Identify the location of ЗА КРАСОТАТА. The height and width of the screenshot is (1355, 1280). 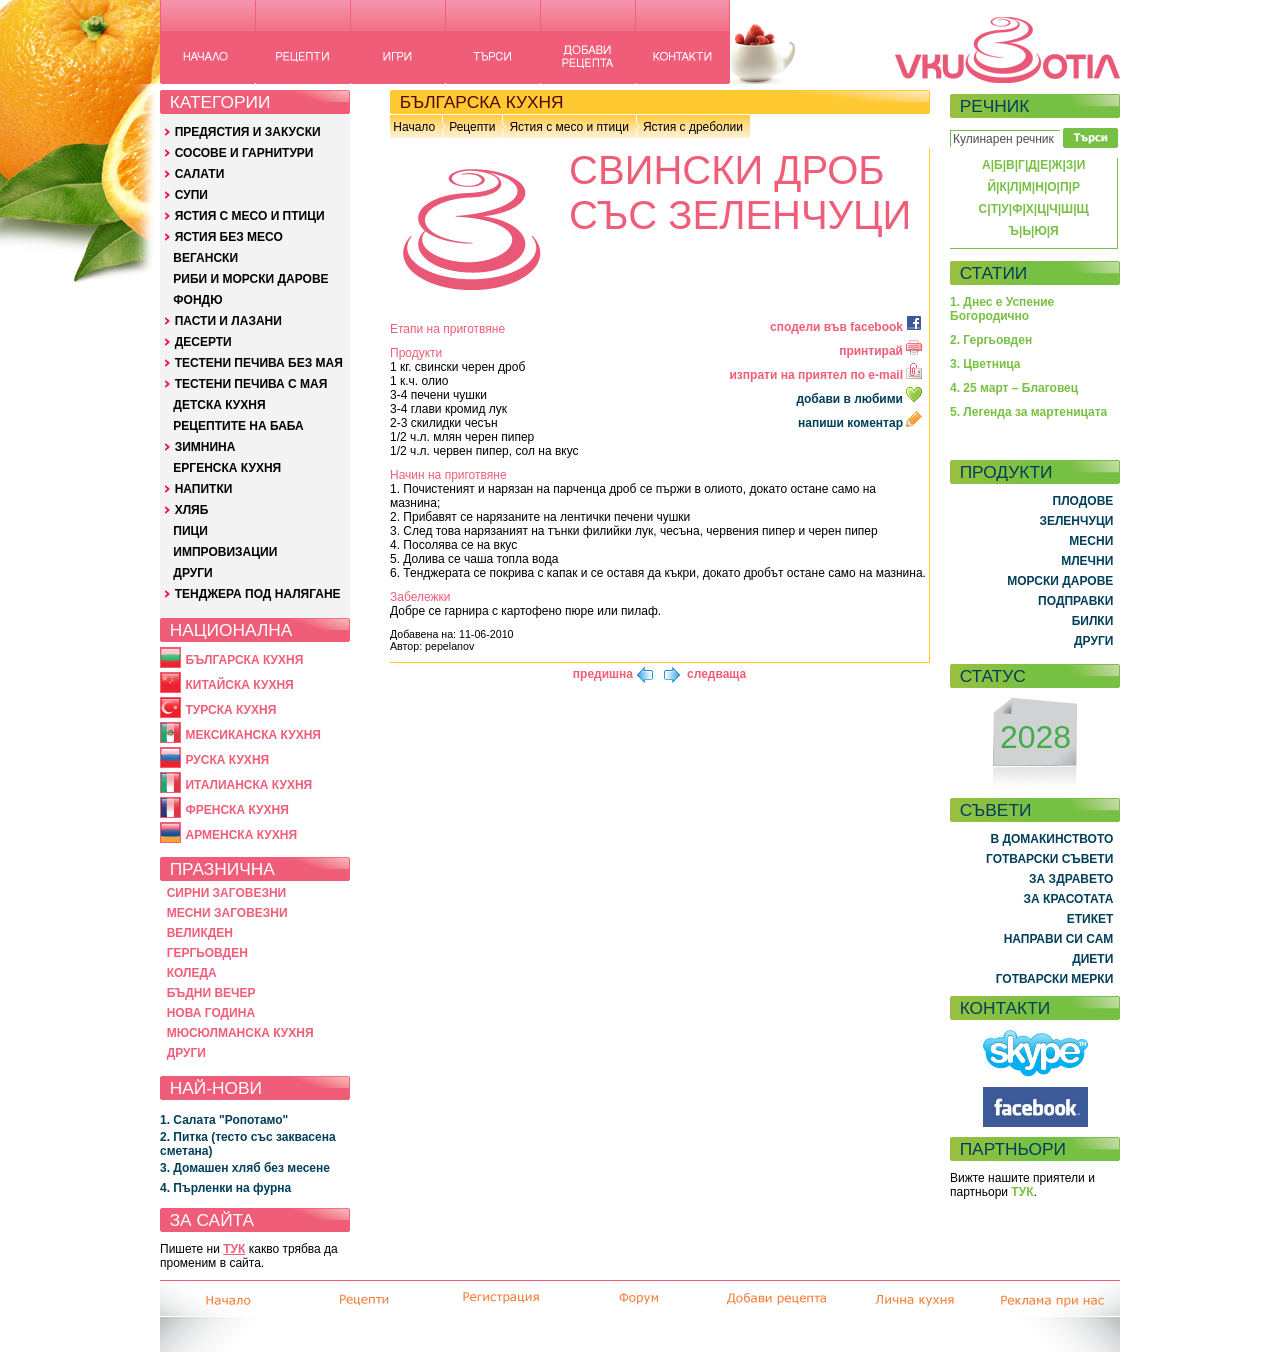
(1069, 899).